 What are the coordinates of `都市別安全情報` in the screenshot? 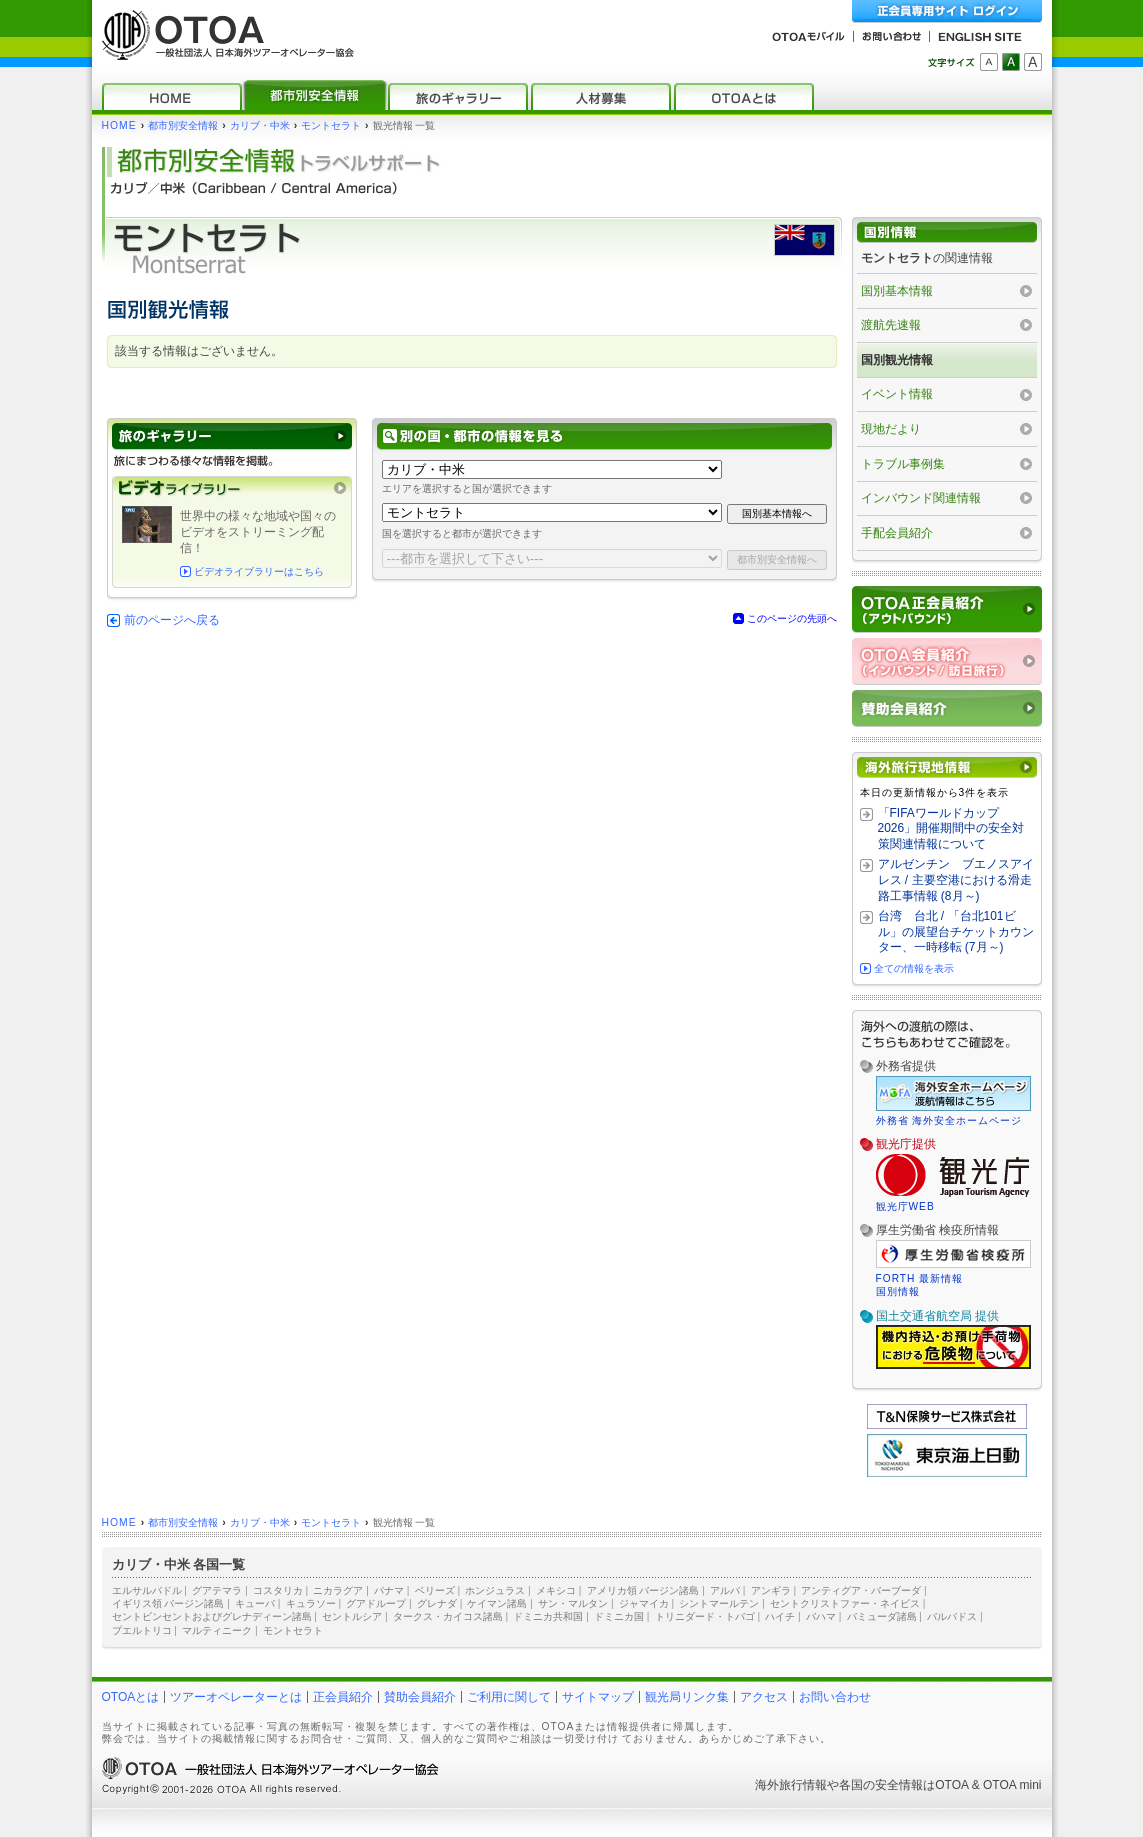 It's located at (183, 125).